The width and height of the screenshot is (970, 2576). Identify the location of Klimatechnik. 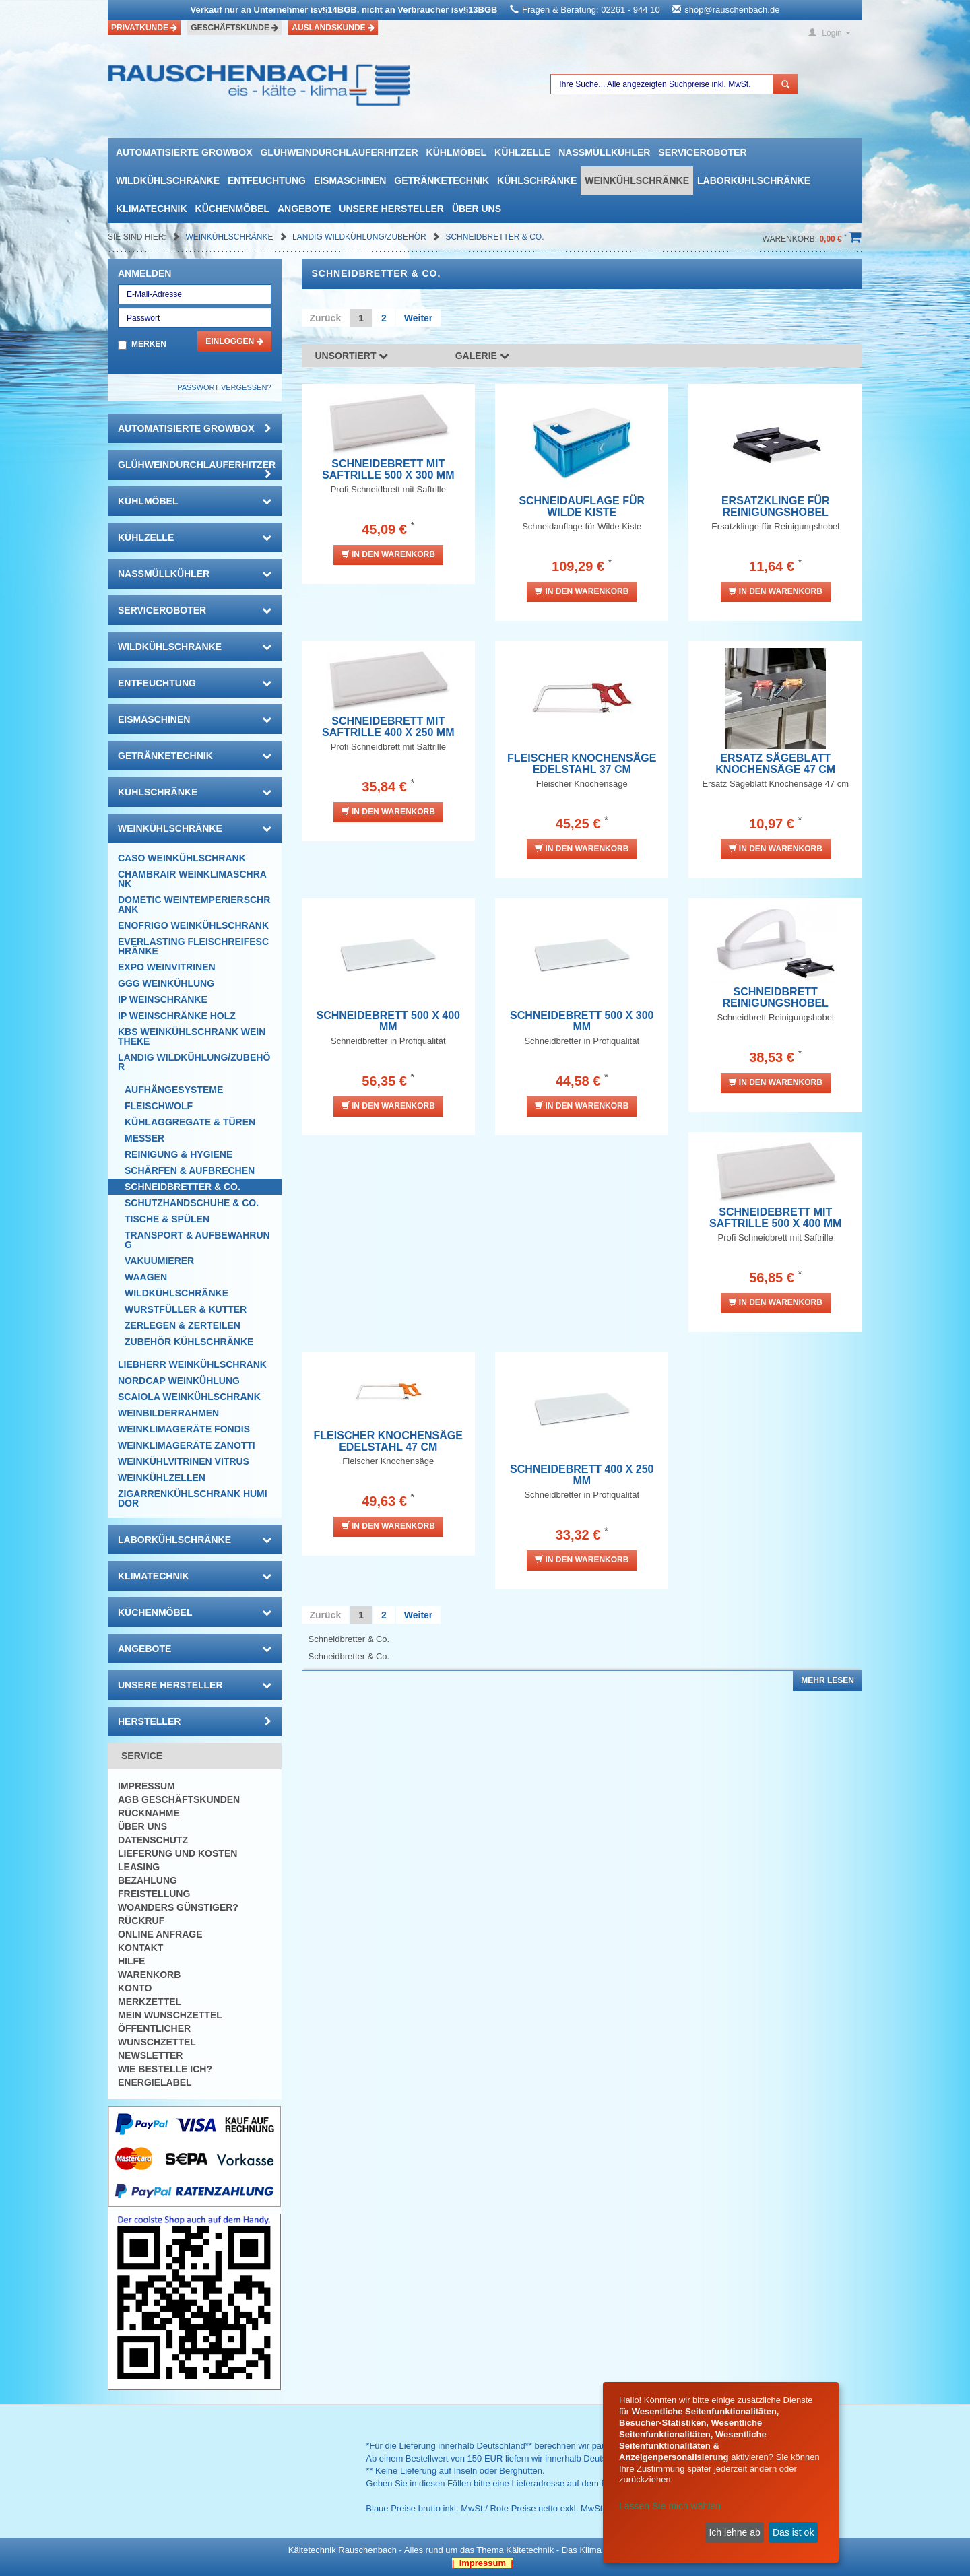
(151, 208).